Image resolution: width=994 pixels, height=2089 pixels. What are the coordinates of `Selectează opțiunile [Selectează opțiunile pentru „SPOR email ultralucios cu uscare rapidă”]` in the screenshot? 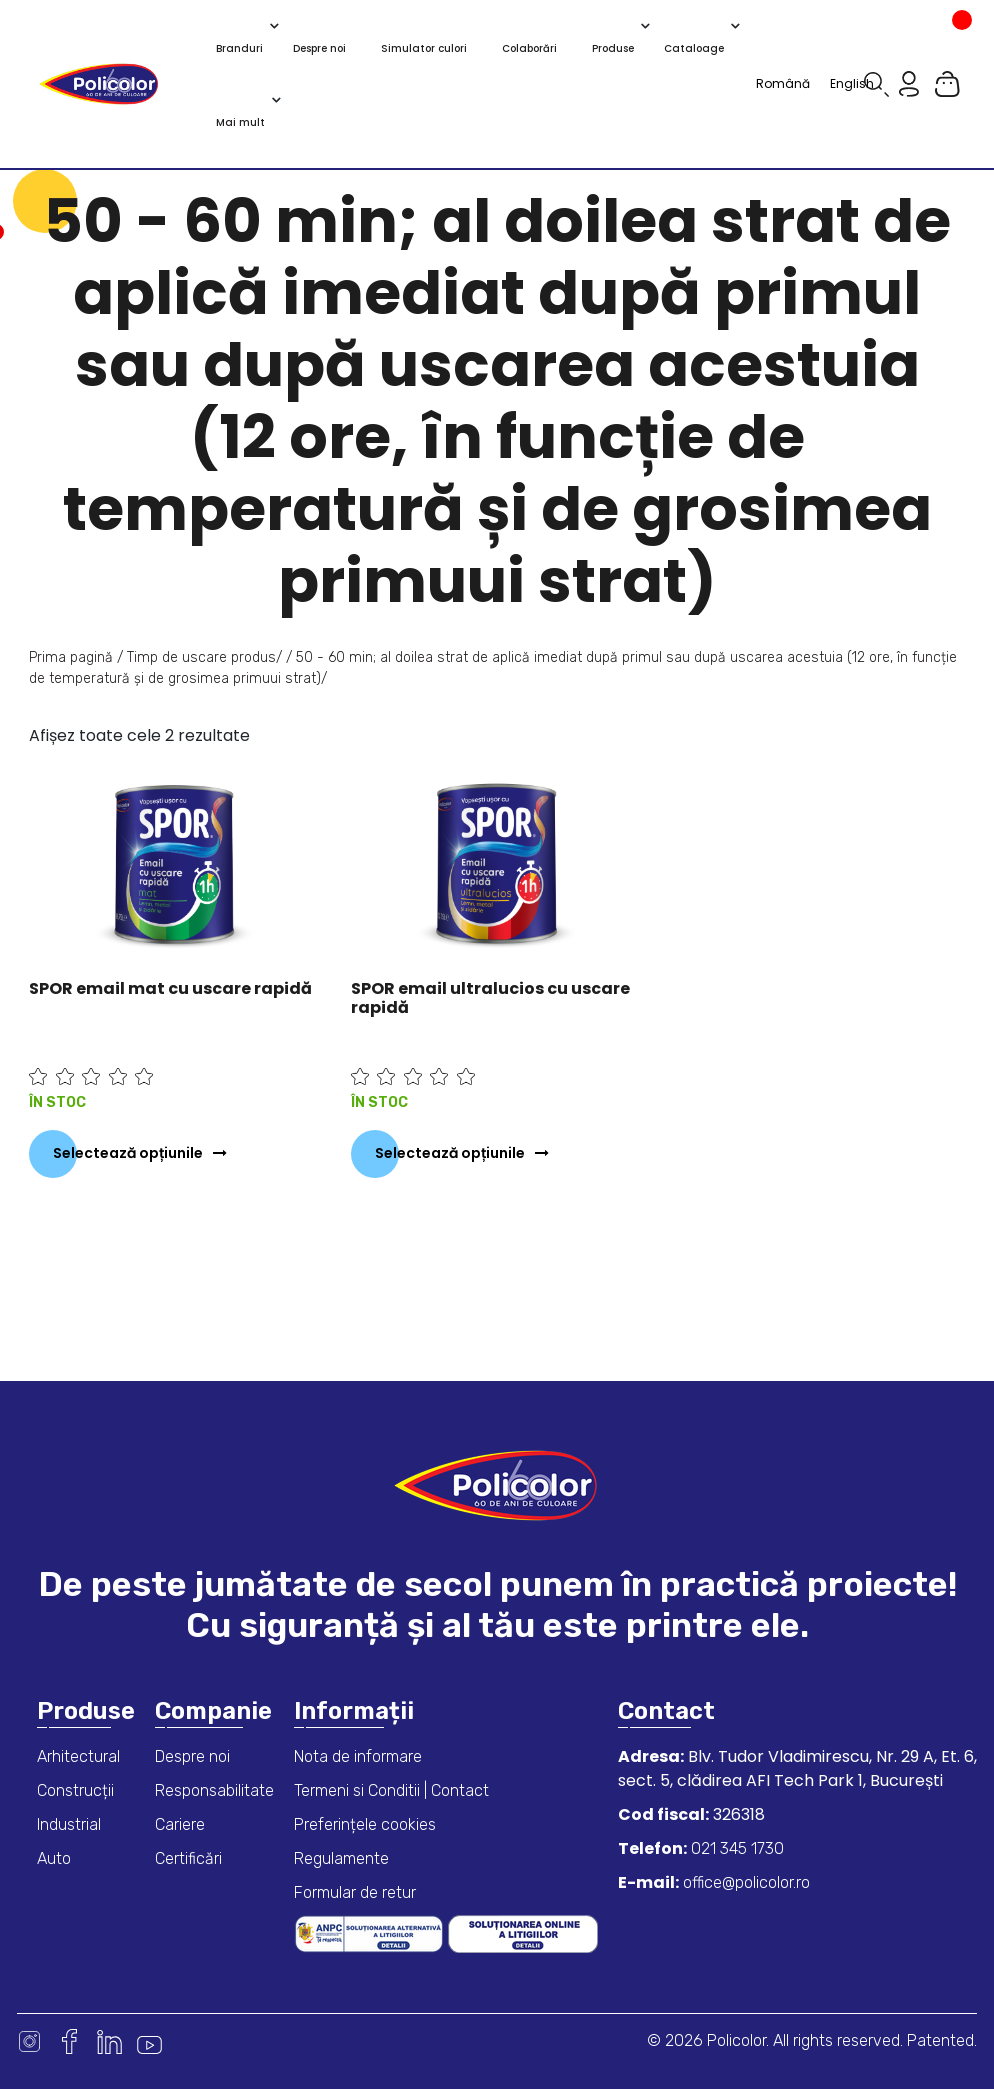 It's located at (450, 1153).